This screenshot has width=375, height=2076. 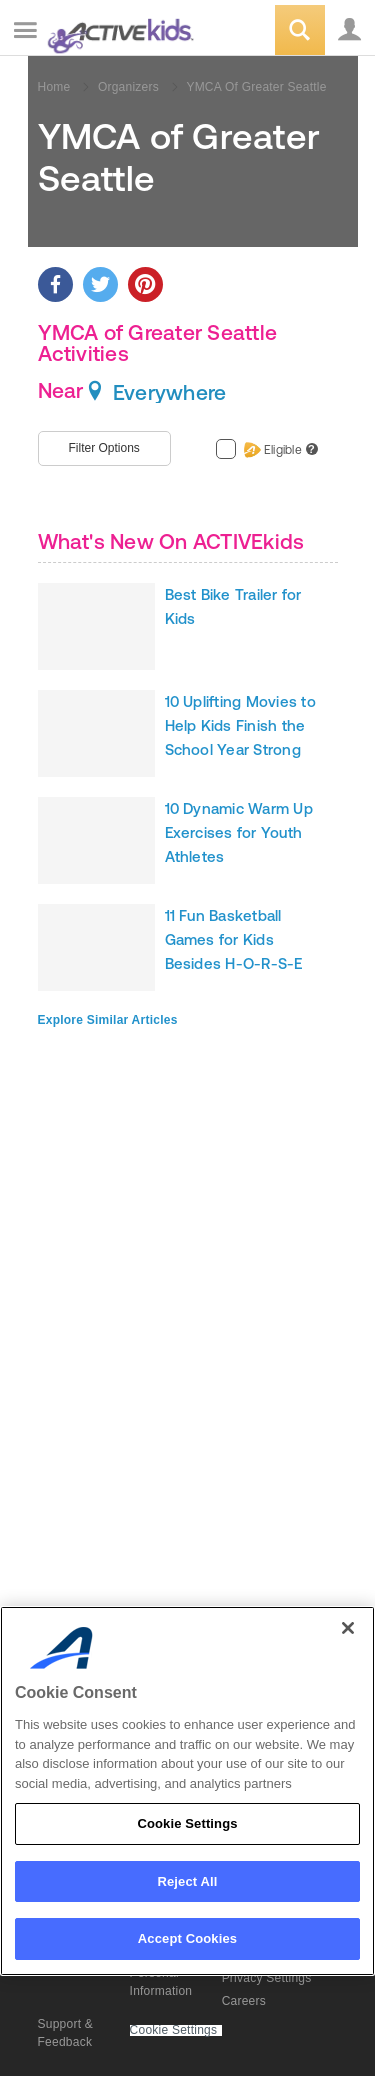 I want to click on 11 Fun Basketball Games for Kids Besides H-O-R-S-E, so click(x=234, y=939).